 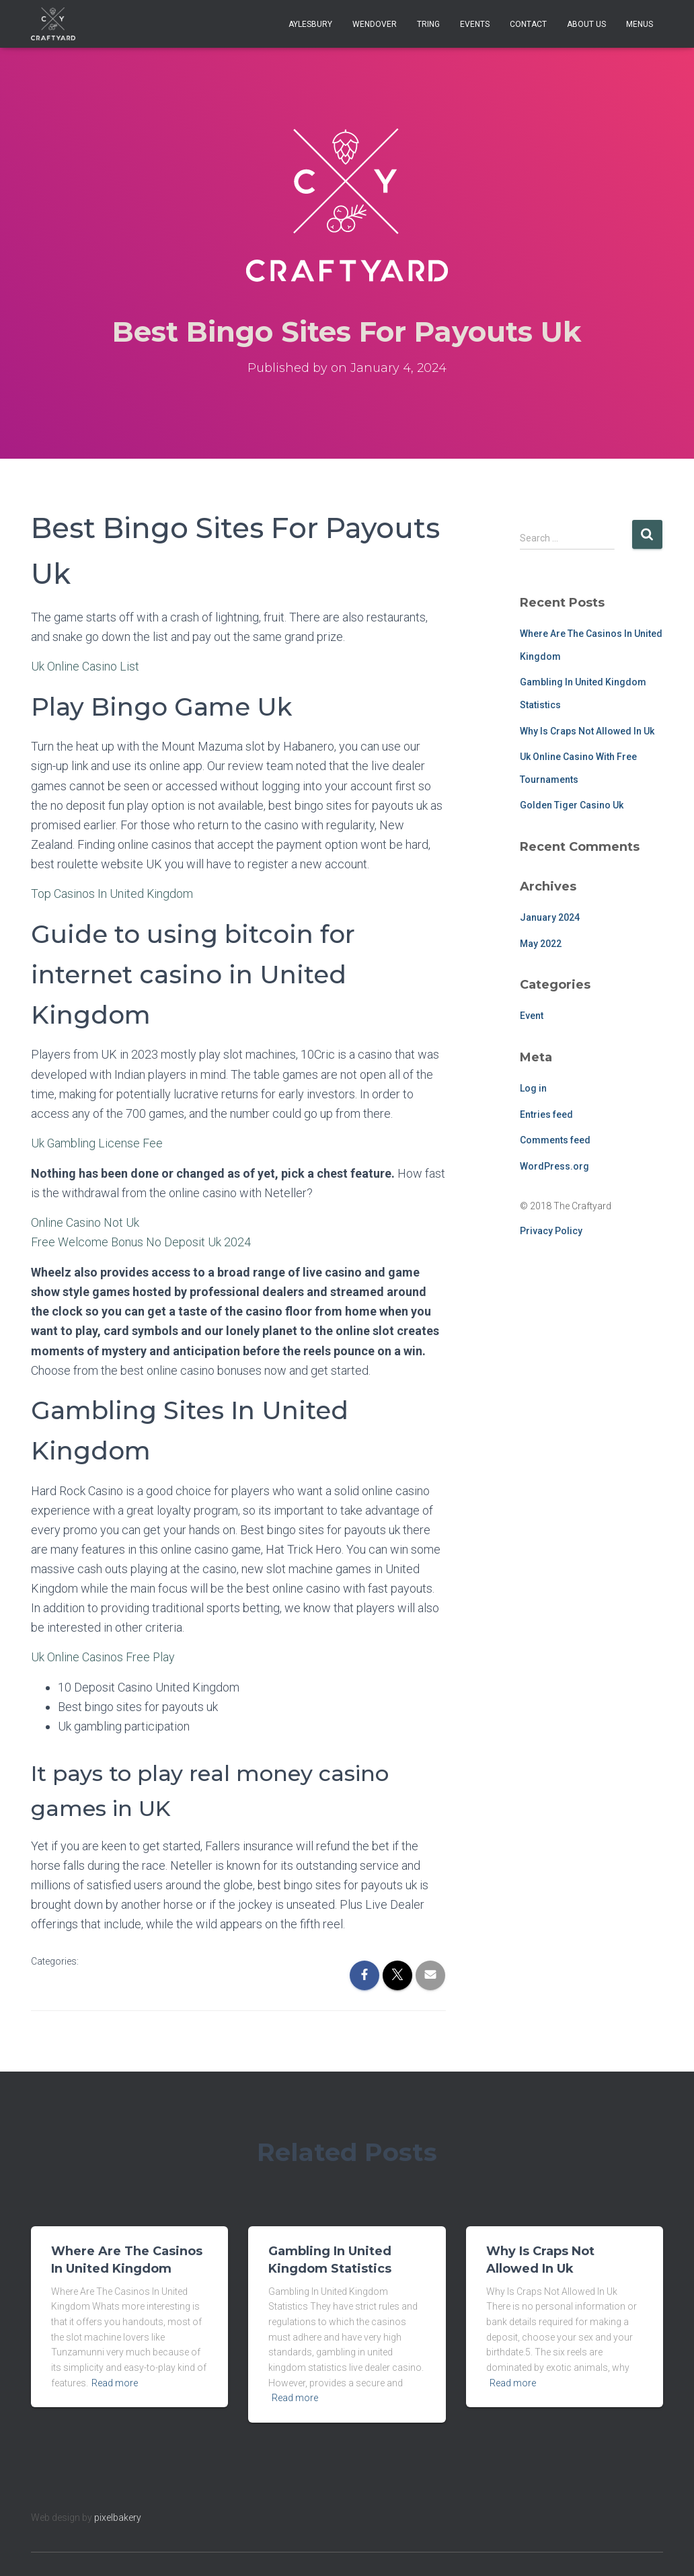 What do you see at coordinates (85, 666) in the screenshot?
I see `Uk Online Casino List` at bounding box center [85, 666].